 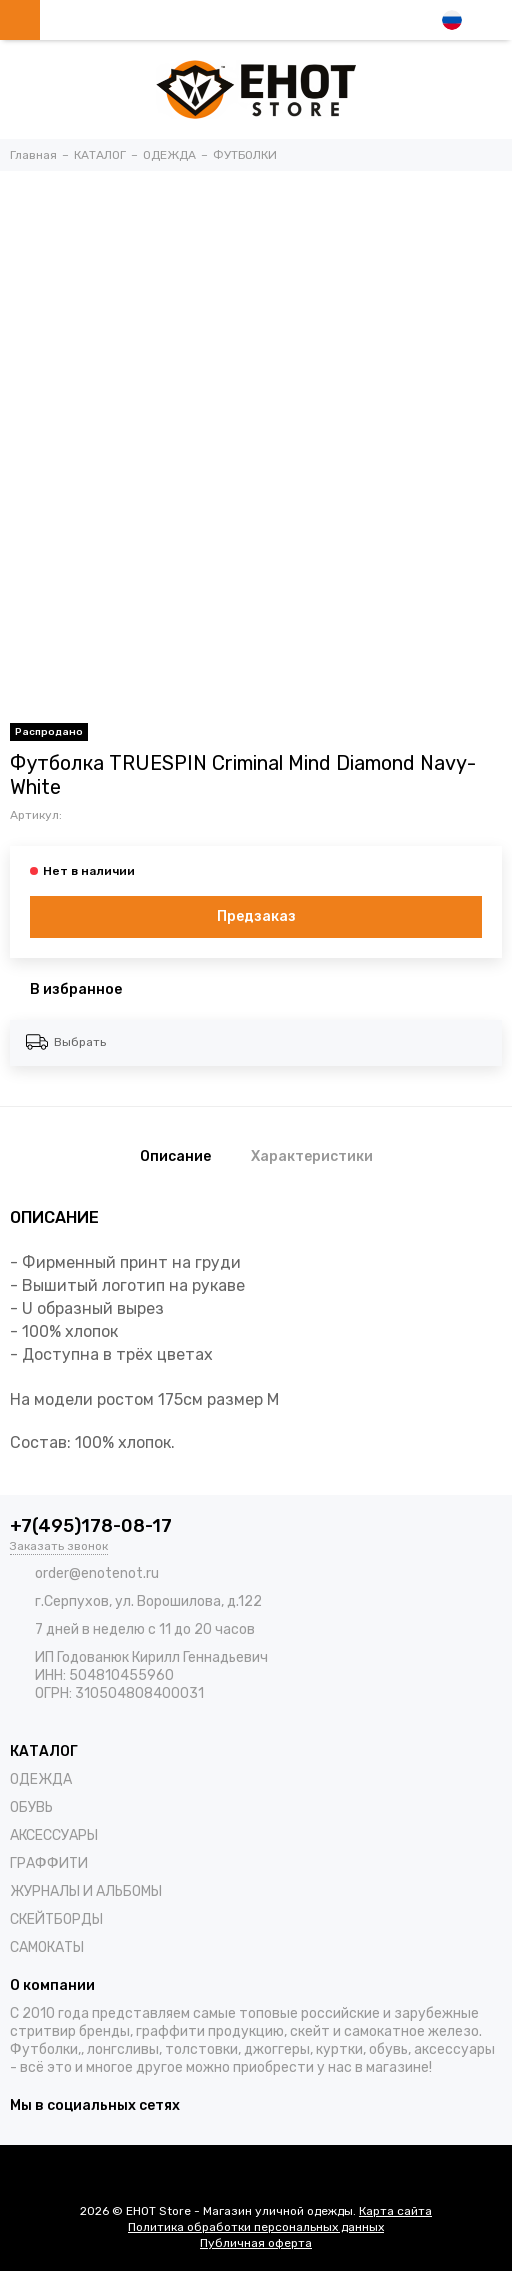 I want to click on +7(495)178-08-17, so click(x=91, y=1526).